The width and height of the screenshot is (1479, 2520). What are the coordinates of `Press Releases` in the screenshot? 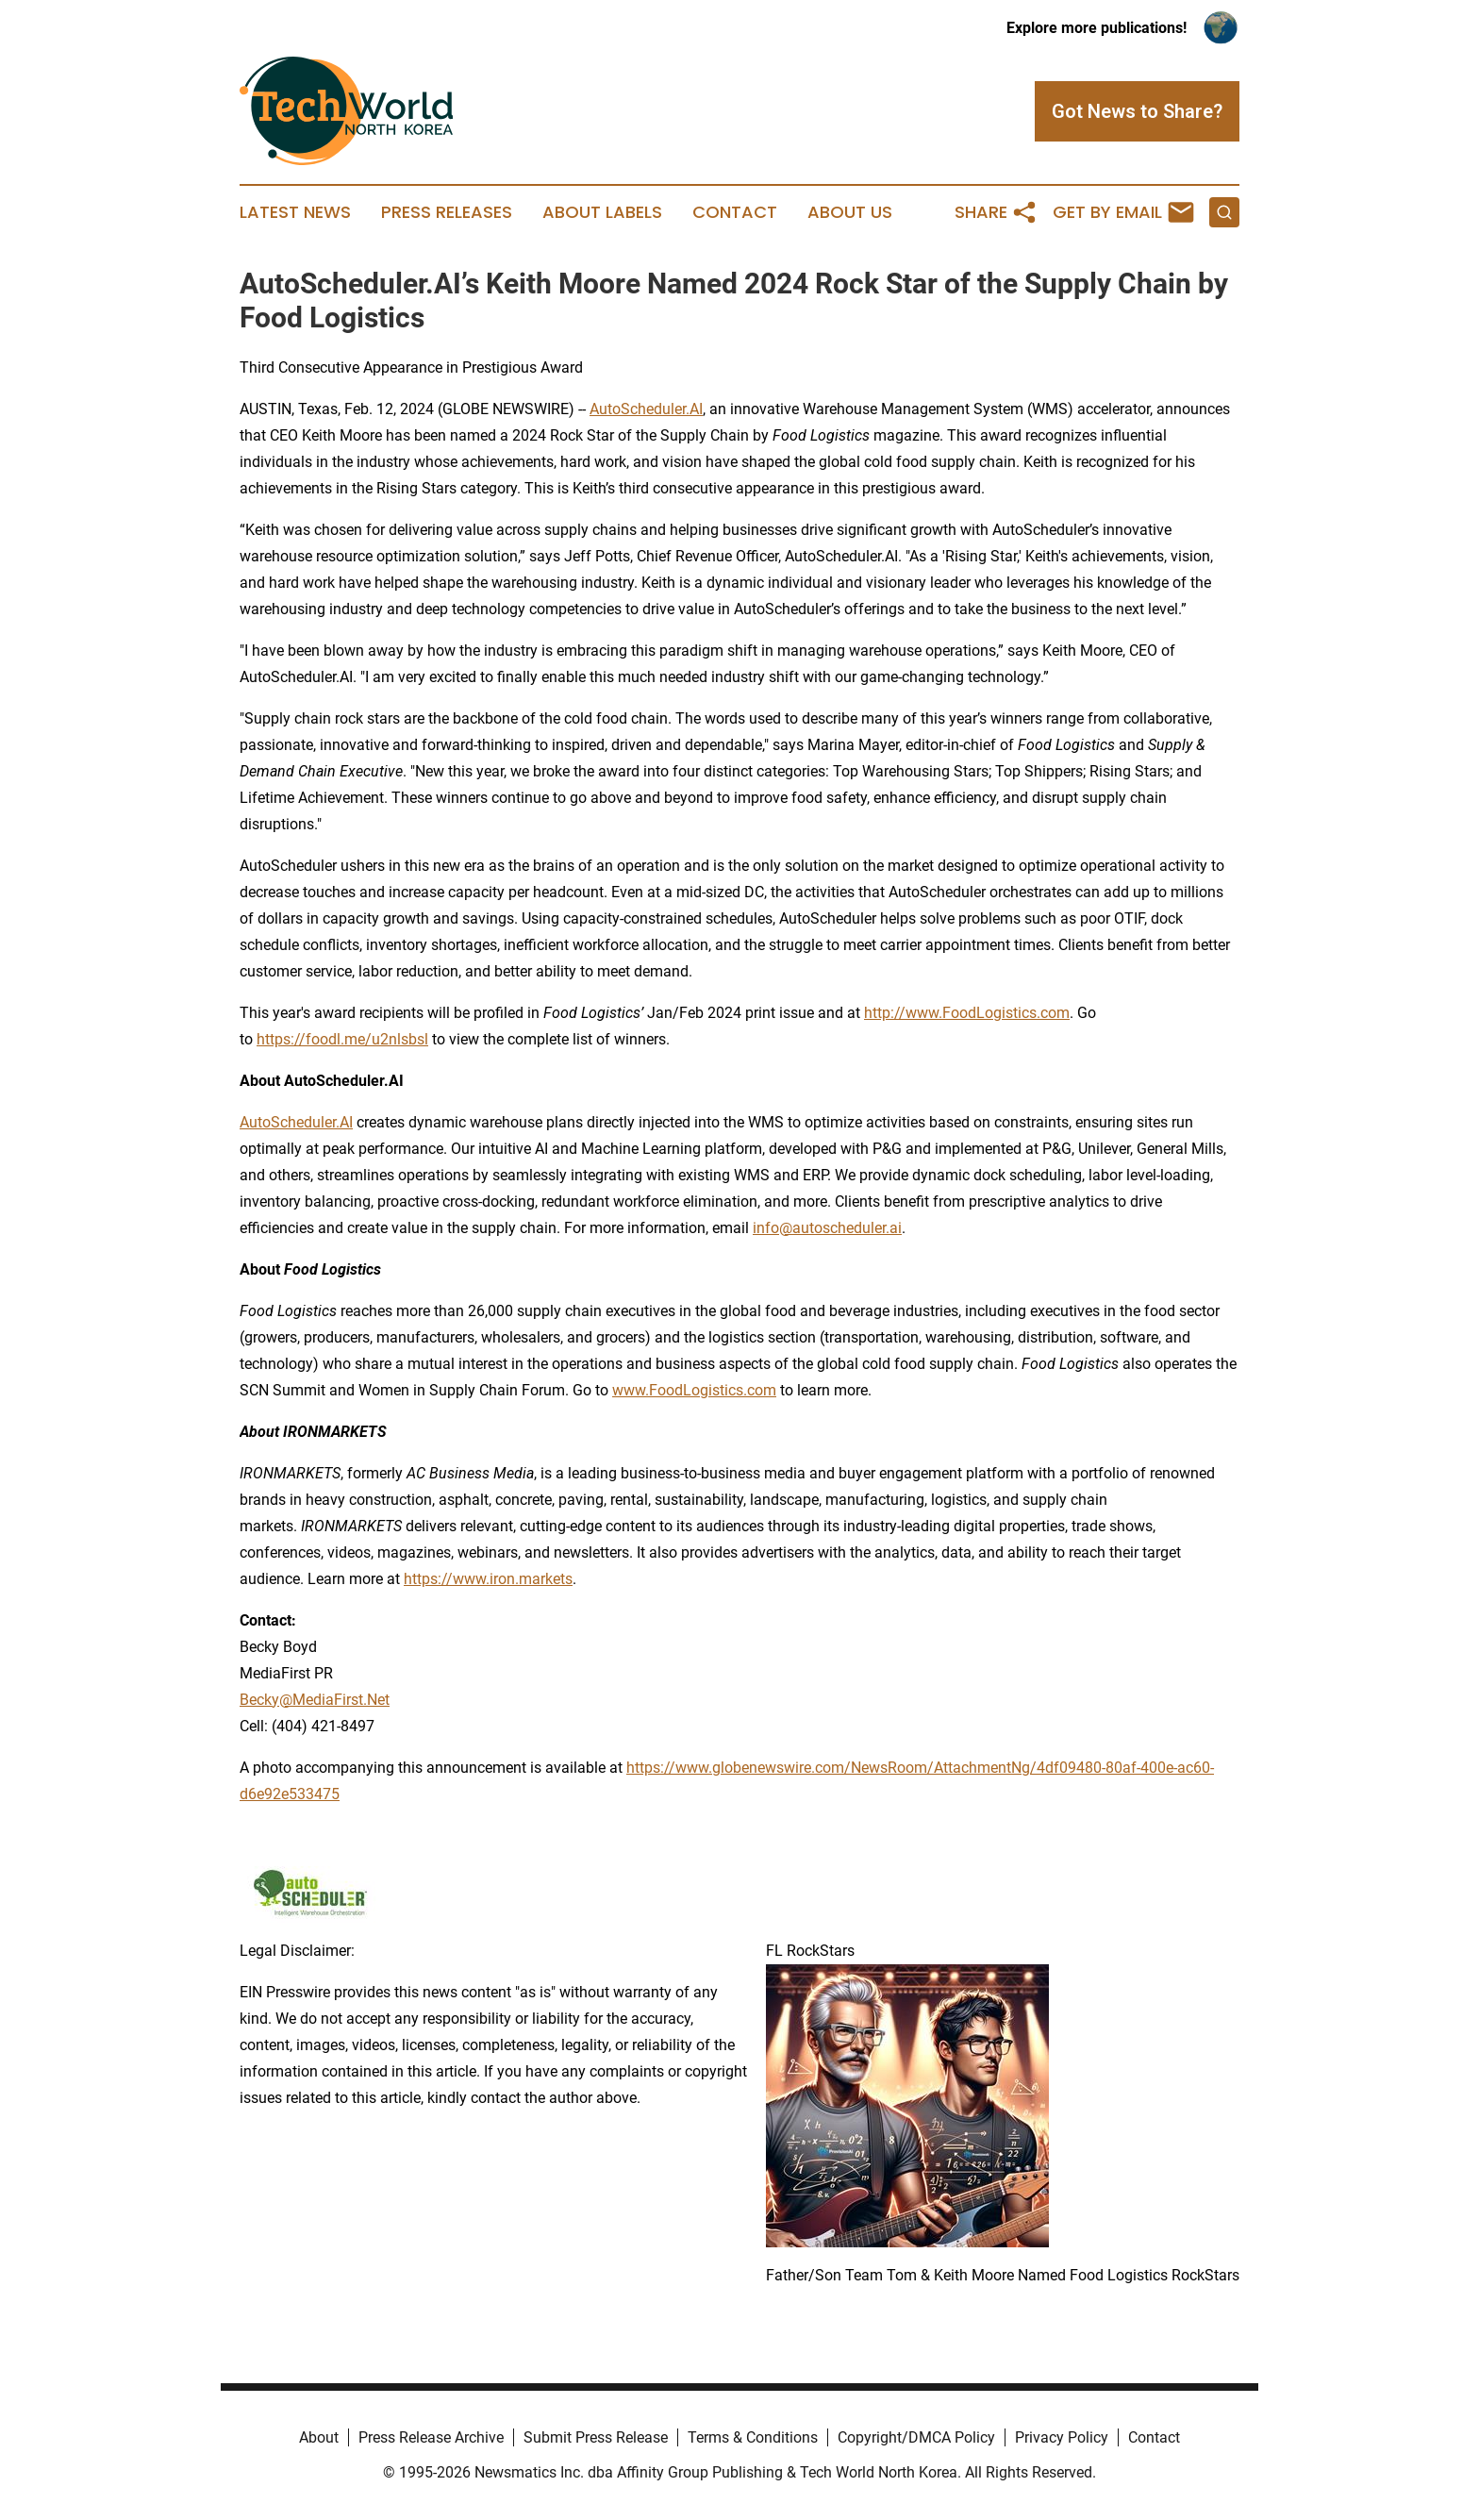 It's located at (446, 212).